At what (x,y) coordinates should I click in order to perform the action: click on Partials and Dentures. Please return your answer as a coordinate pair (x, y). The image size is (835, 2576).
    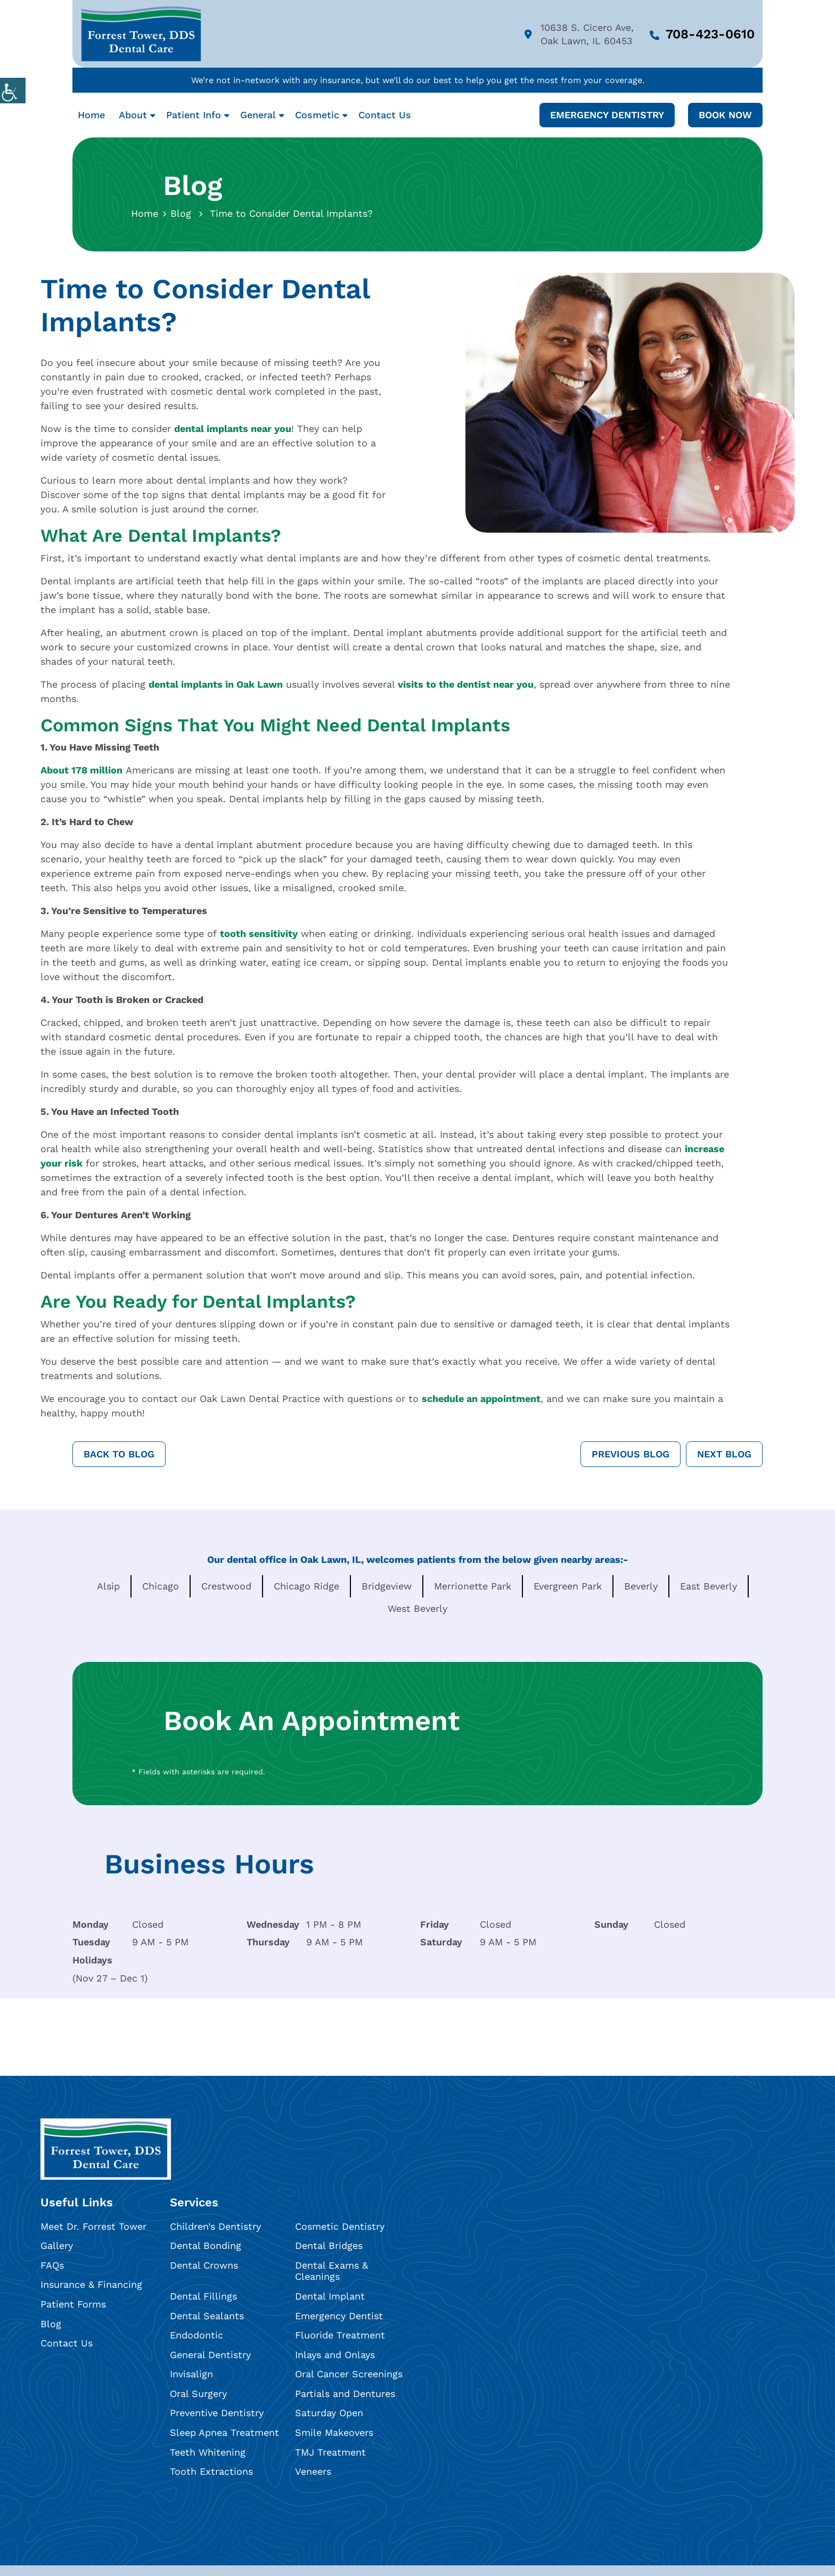
    Looking at the image, I should click on (345, 2393).